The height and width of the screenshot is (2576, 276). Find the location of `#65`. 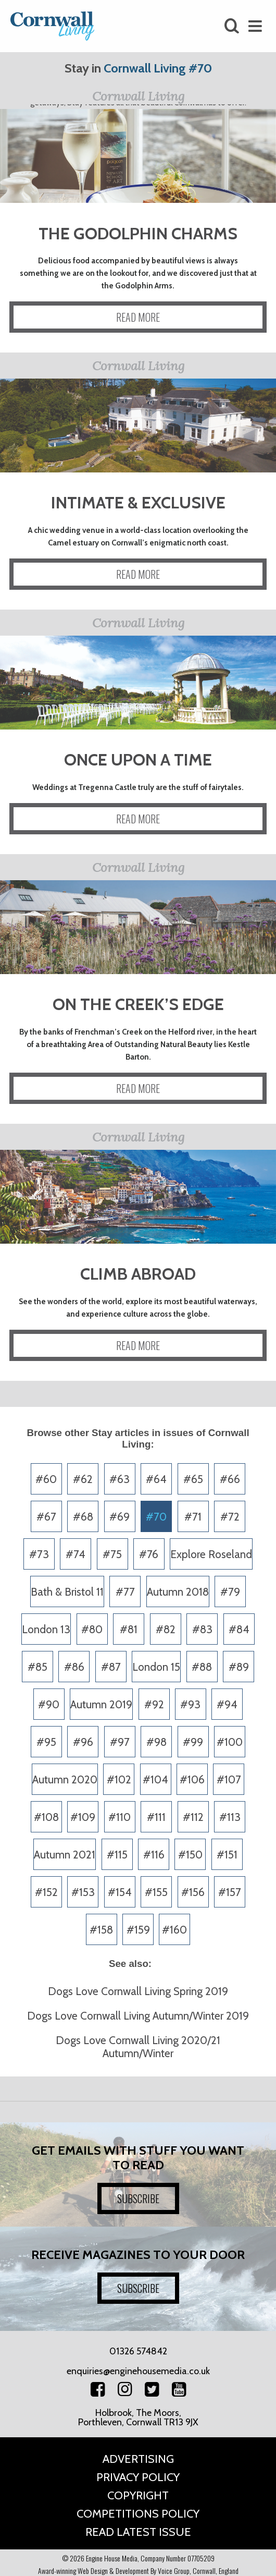

#65 is located at coordinates (193, 1479).